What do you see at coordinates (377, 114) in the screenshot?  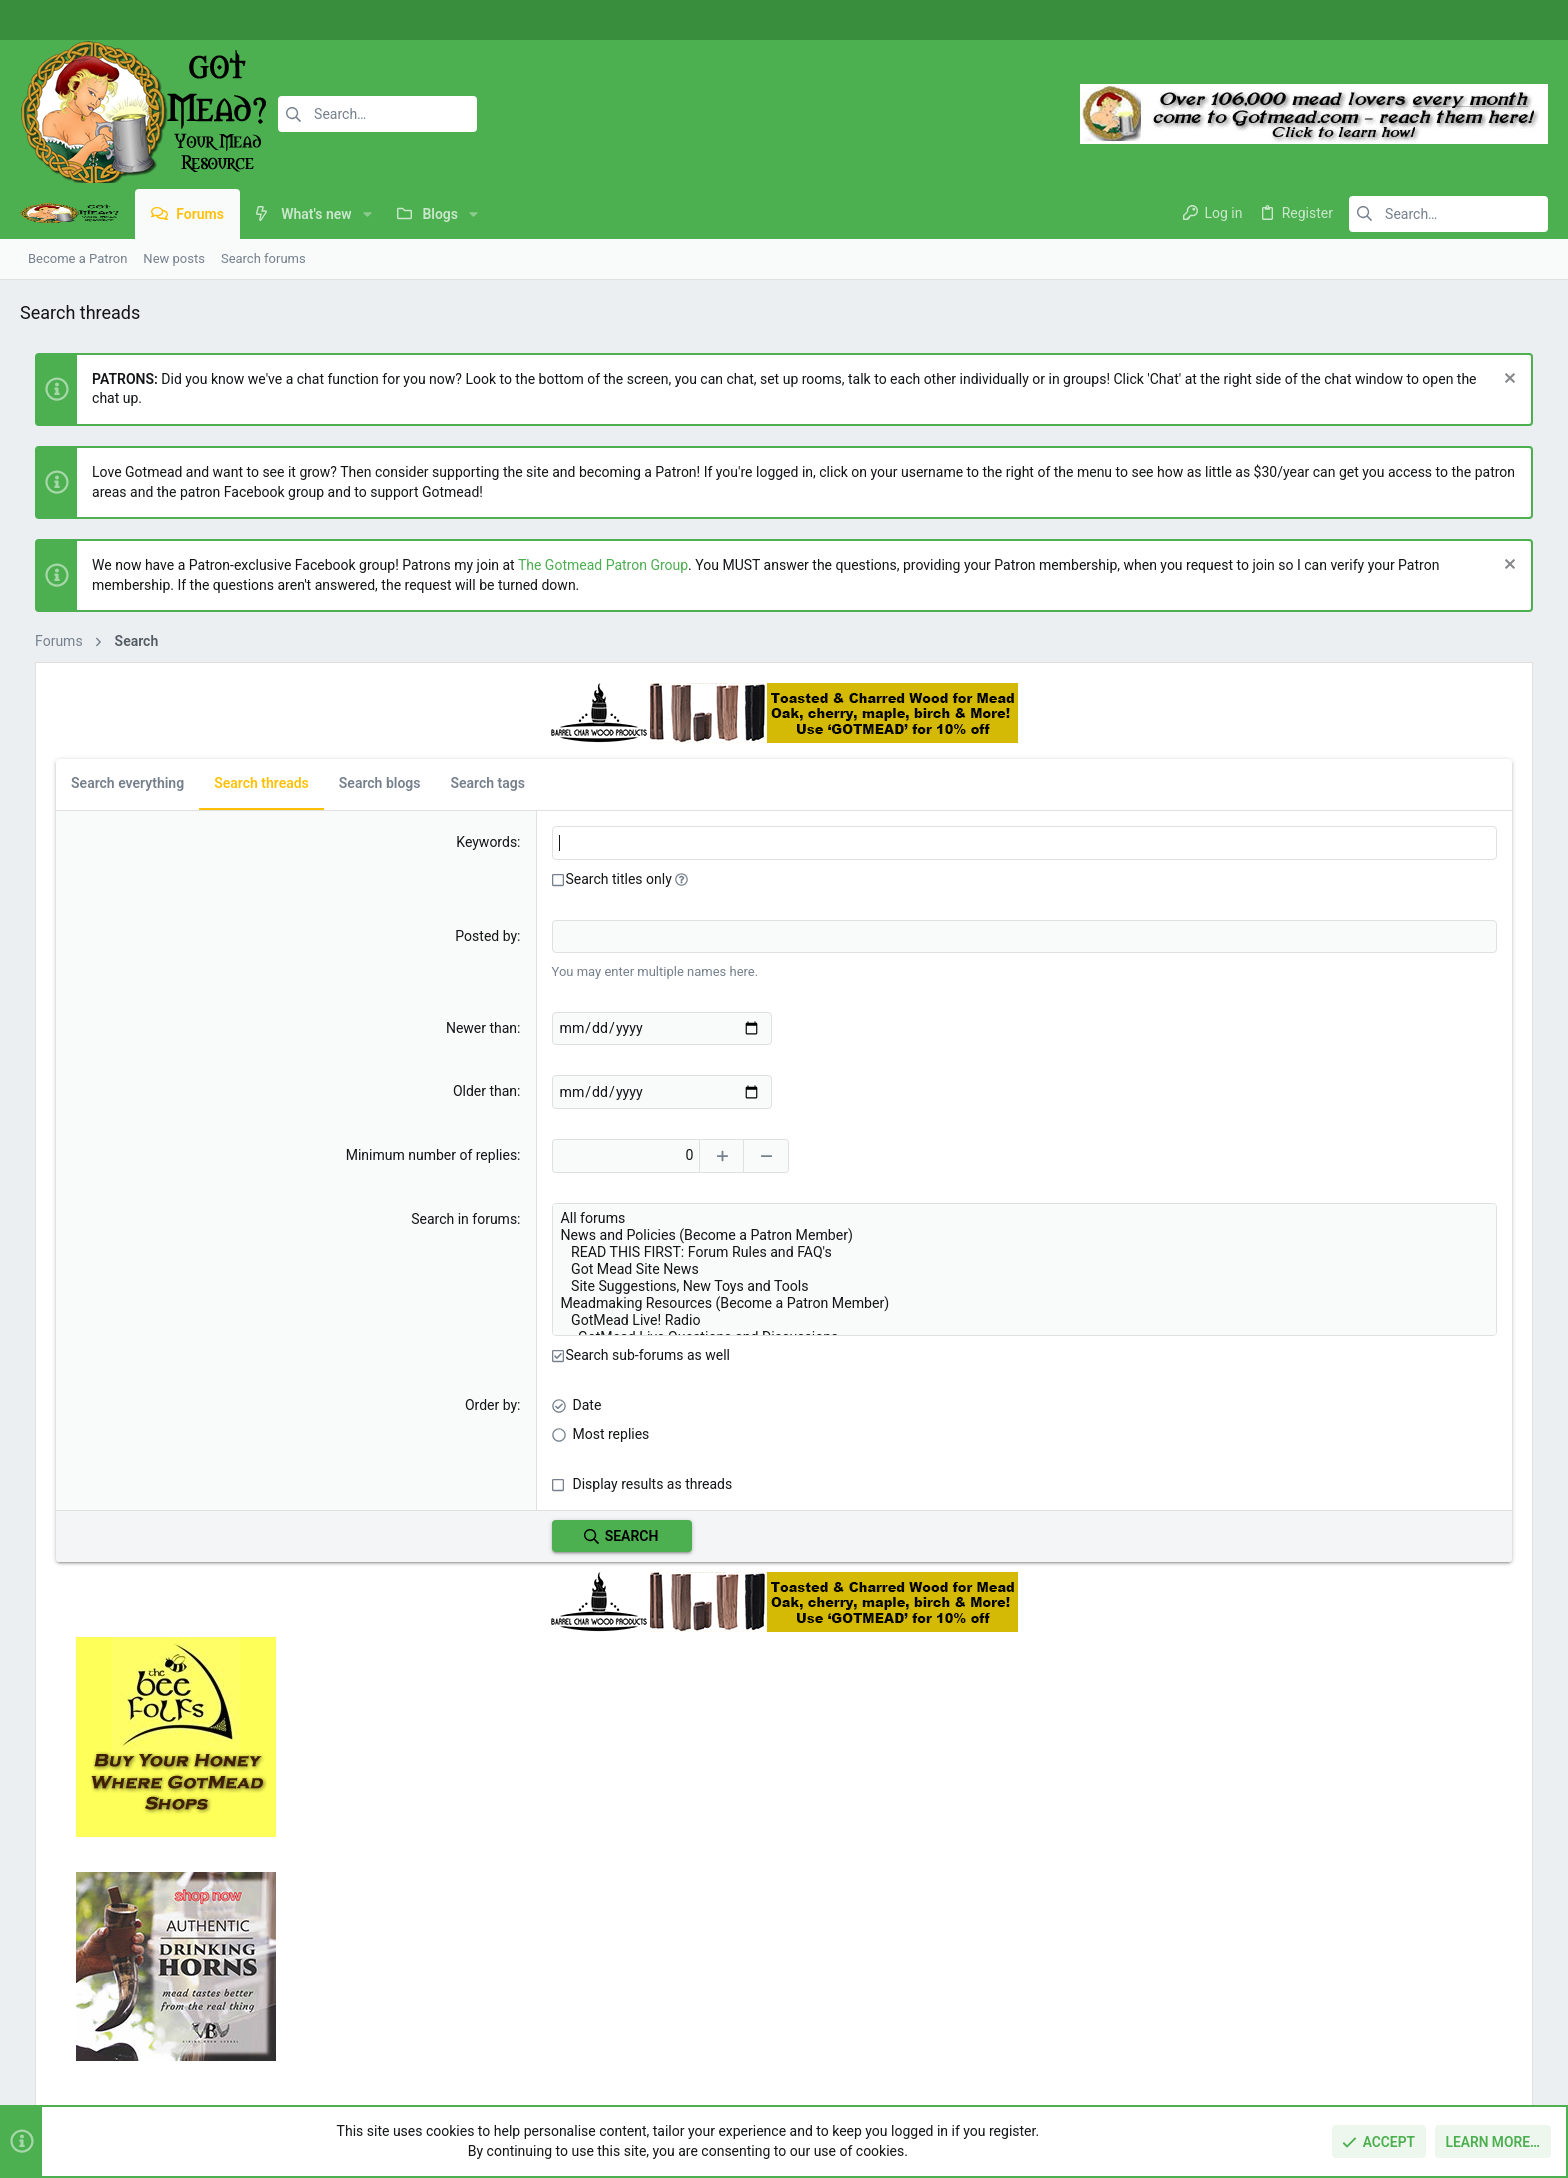 I see `[Search]` at bounding box center [377, 114].